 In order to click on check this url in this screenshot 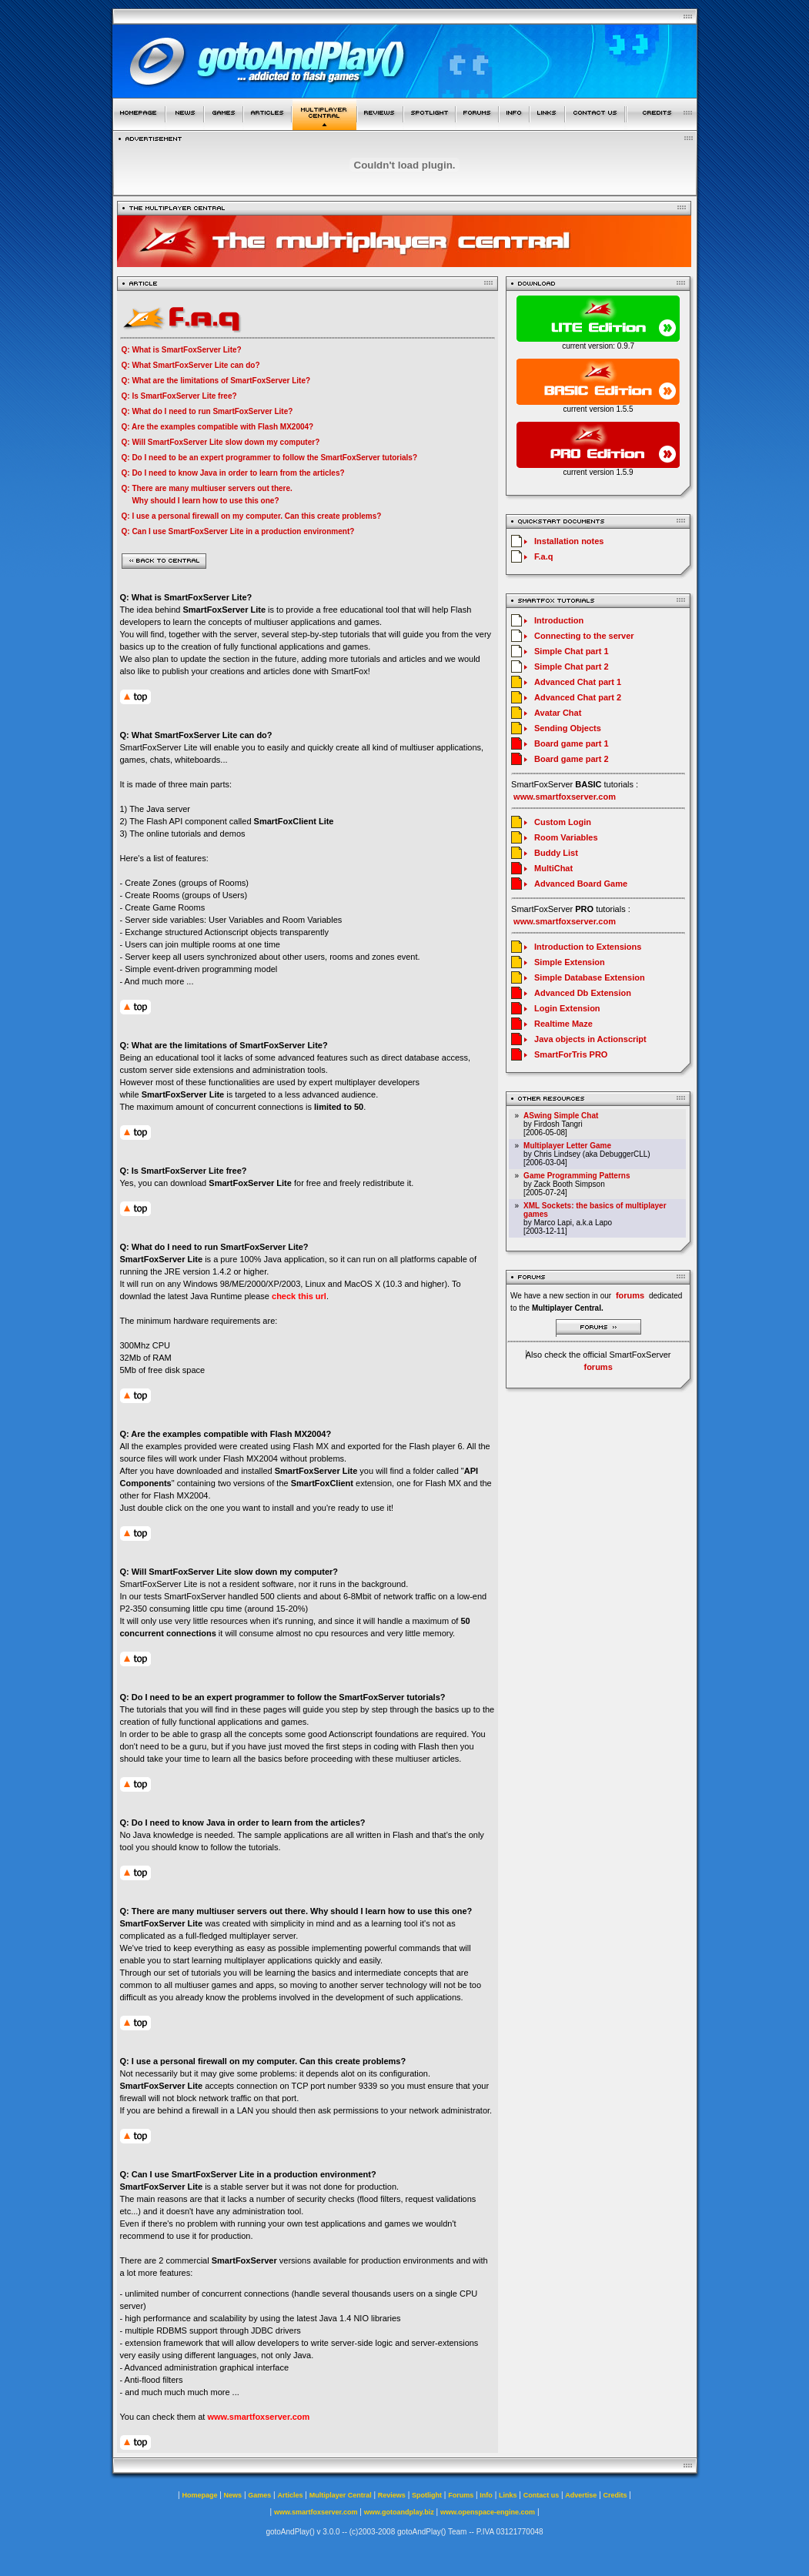, I will do `click(299, 1296)`.